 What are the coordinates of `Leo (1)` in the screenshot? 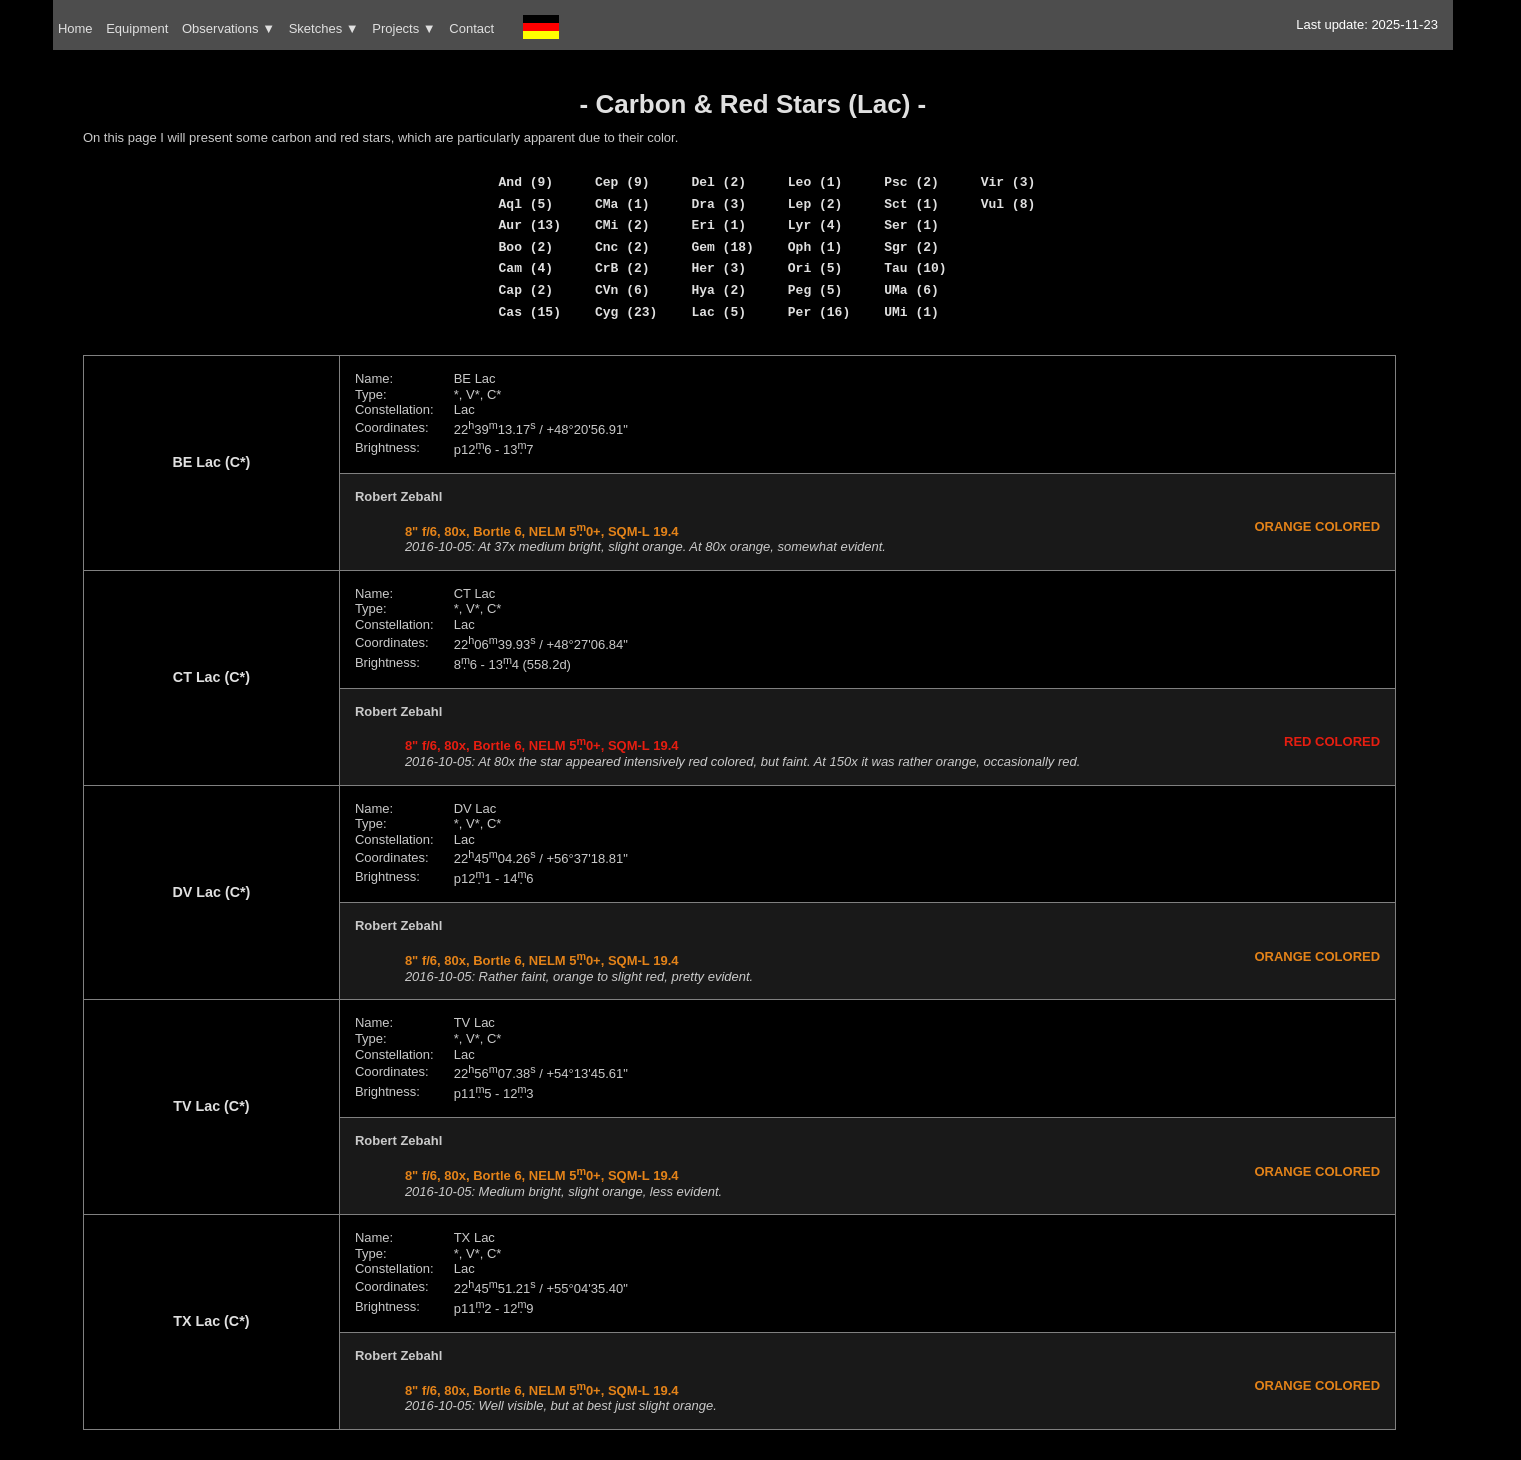 It's located at (815, 182).